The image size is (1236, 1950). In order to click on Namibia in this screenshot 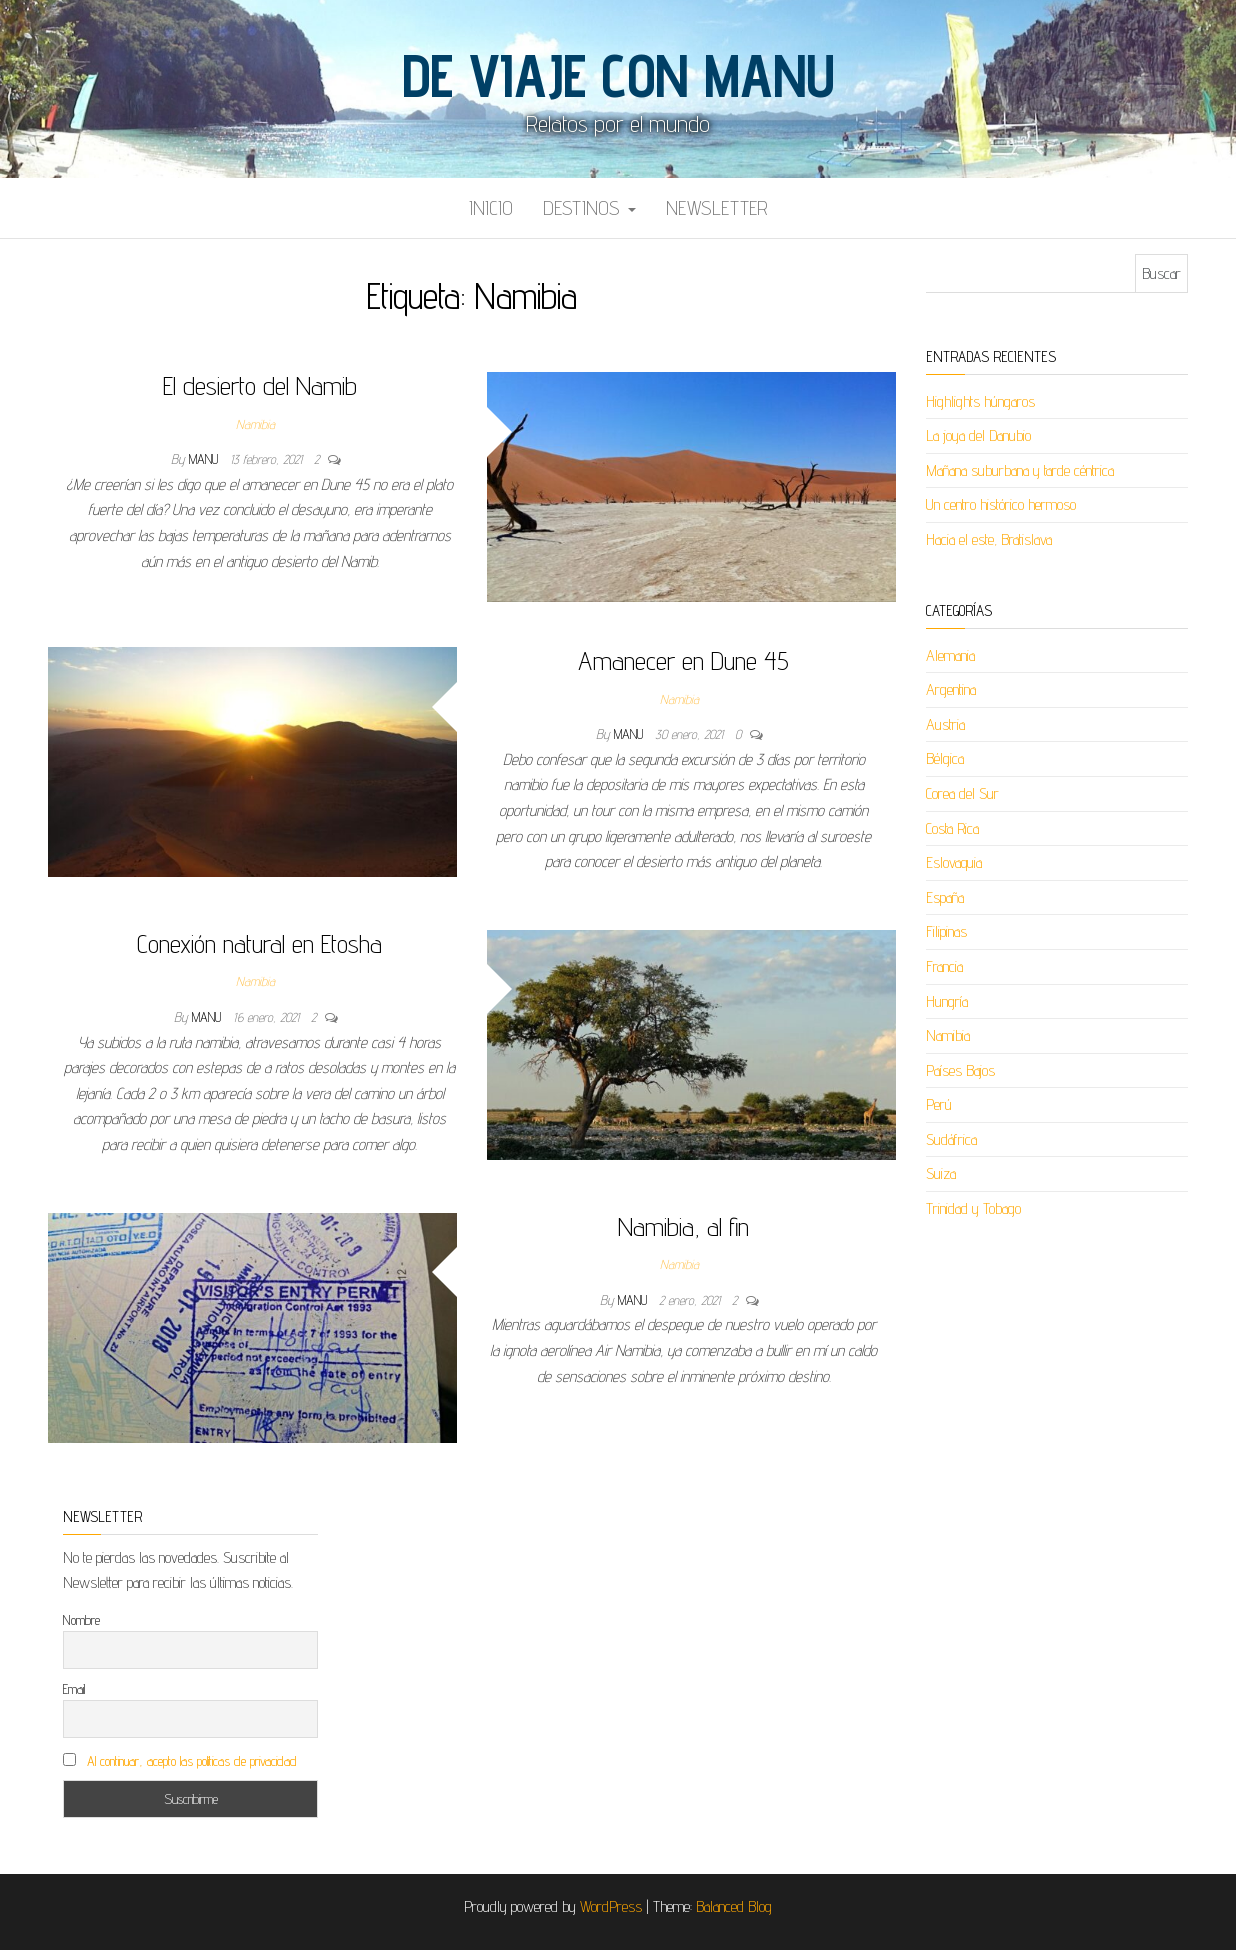, I will do `click(255, 424)`.